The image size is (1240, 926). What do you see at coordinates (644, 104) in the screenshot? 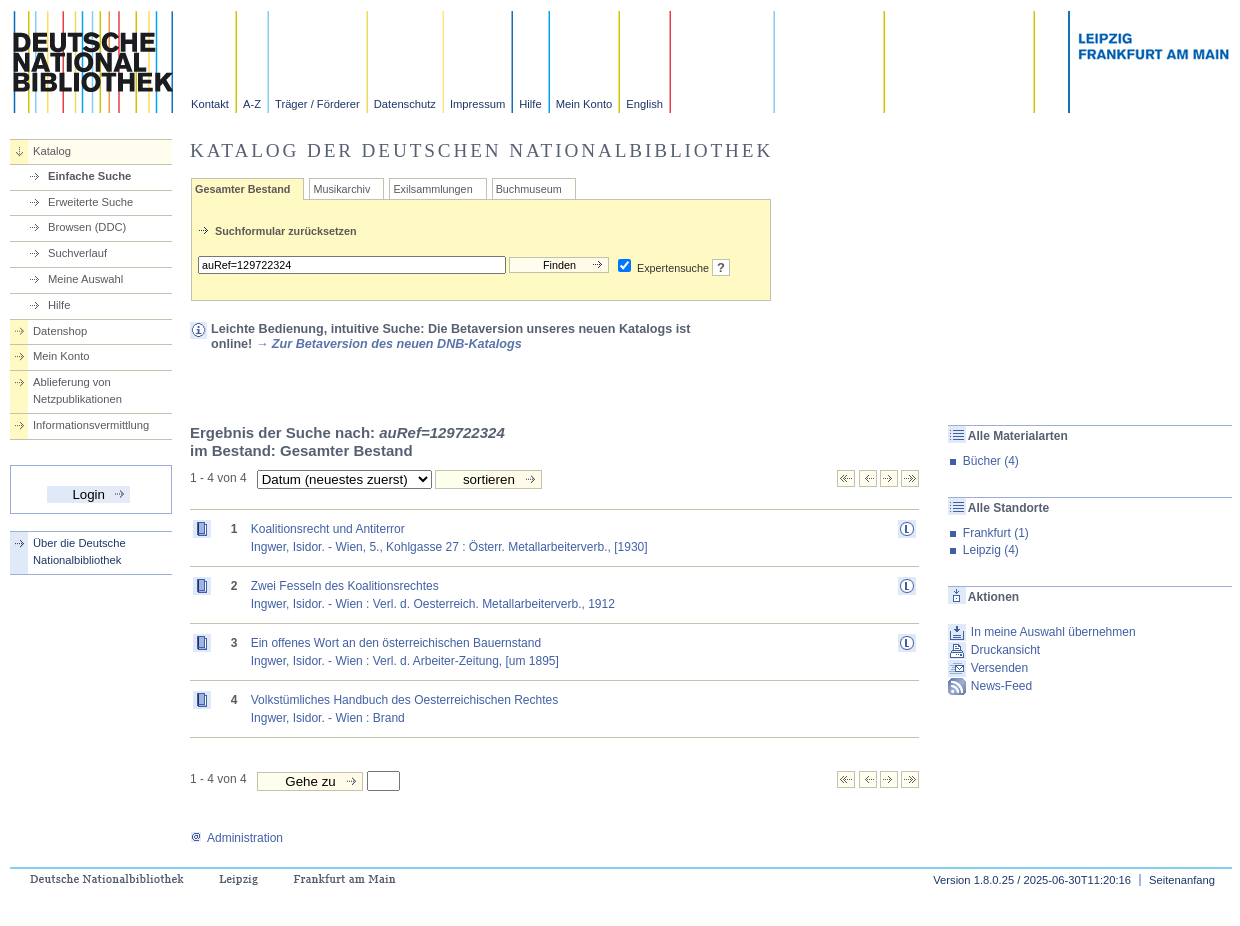
I see `English` at bounding box center [644, 104].